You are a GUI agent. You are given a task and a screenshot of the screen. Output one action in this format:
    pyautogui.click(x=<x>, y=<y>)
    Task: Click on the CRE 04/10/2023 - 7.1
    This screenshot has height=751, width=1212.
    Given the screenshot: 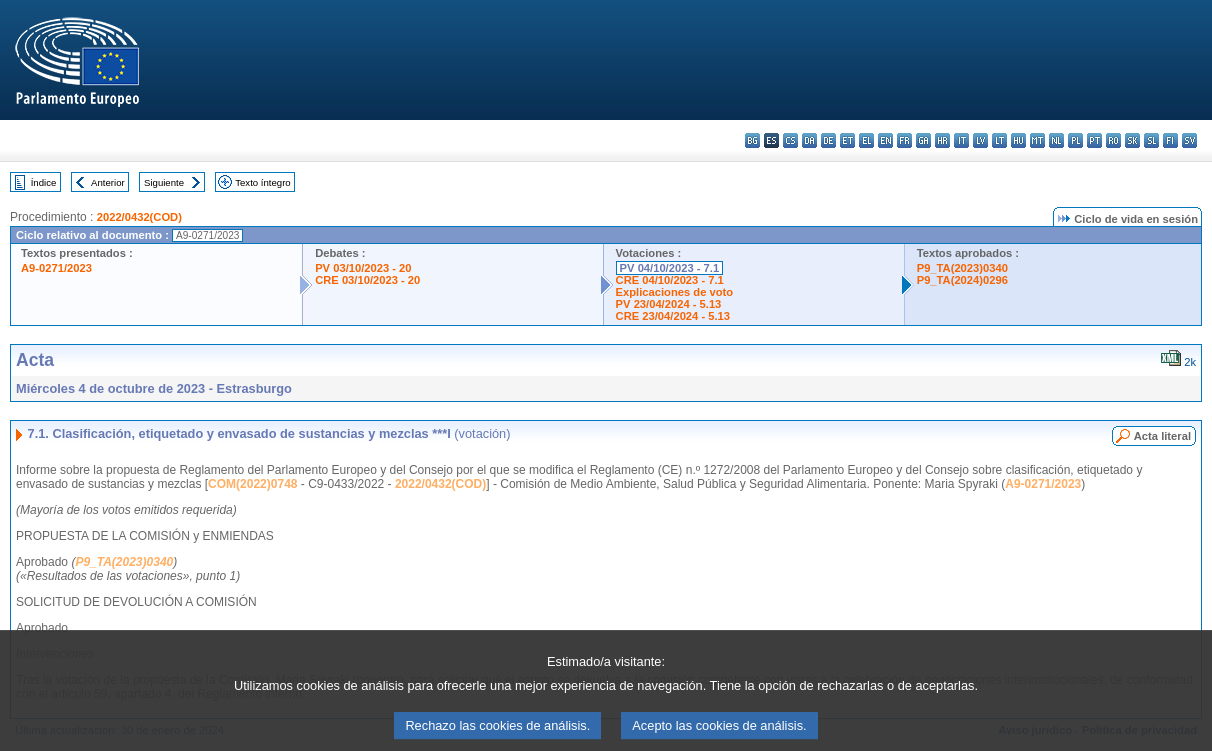 What is the action you would take?
    pyautogui.click(x=670, y=280)
    